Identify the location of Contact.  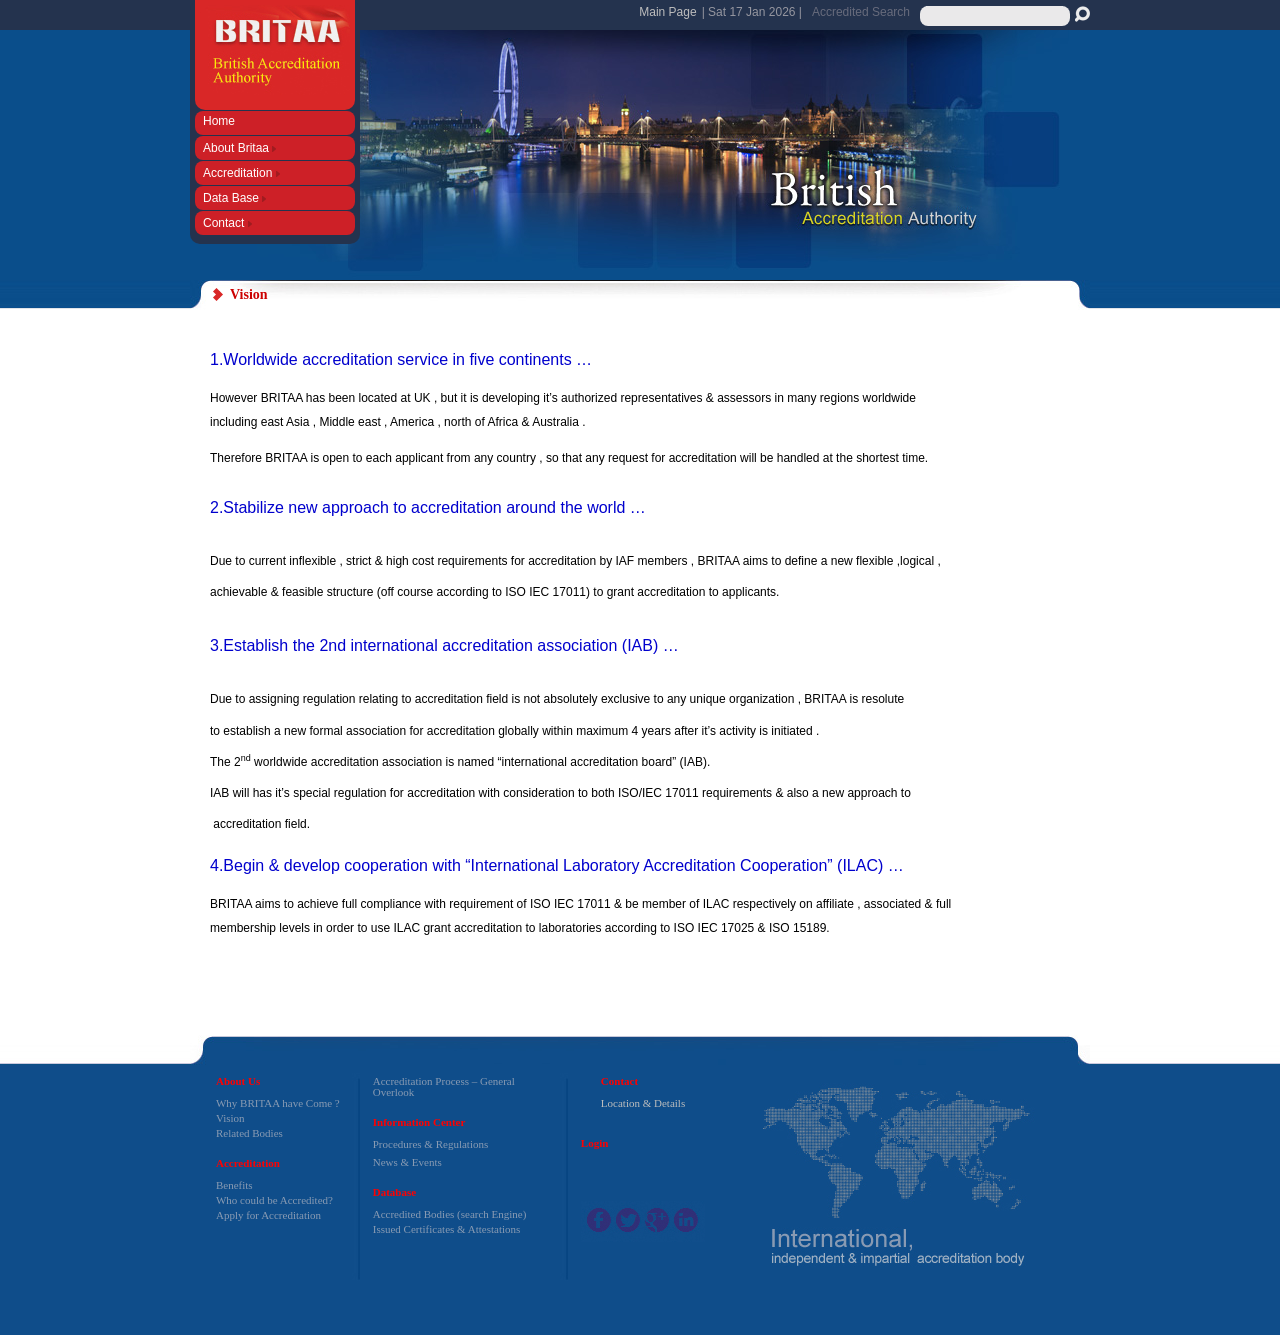
(227, 222).